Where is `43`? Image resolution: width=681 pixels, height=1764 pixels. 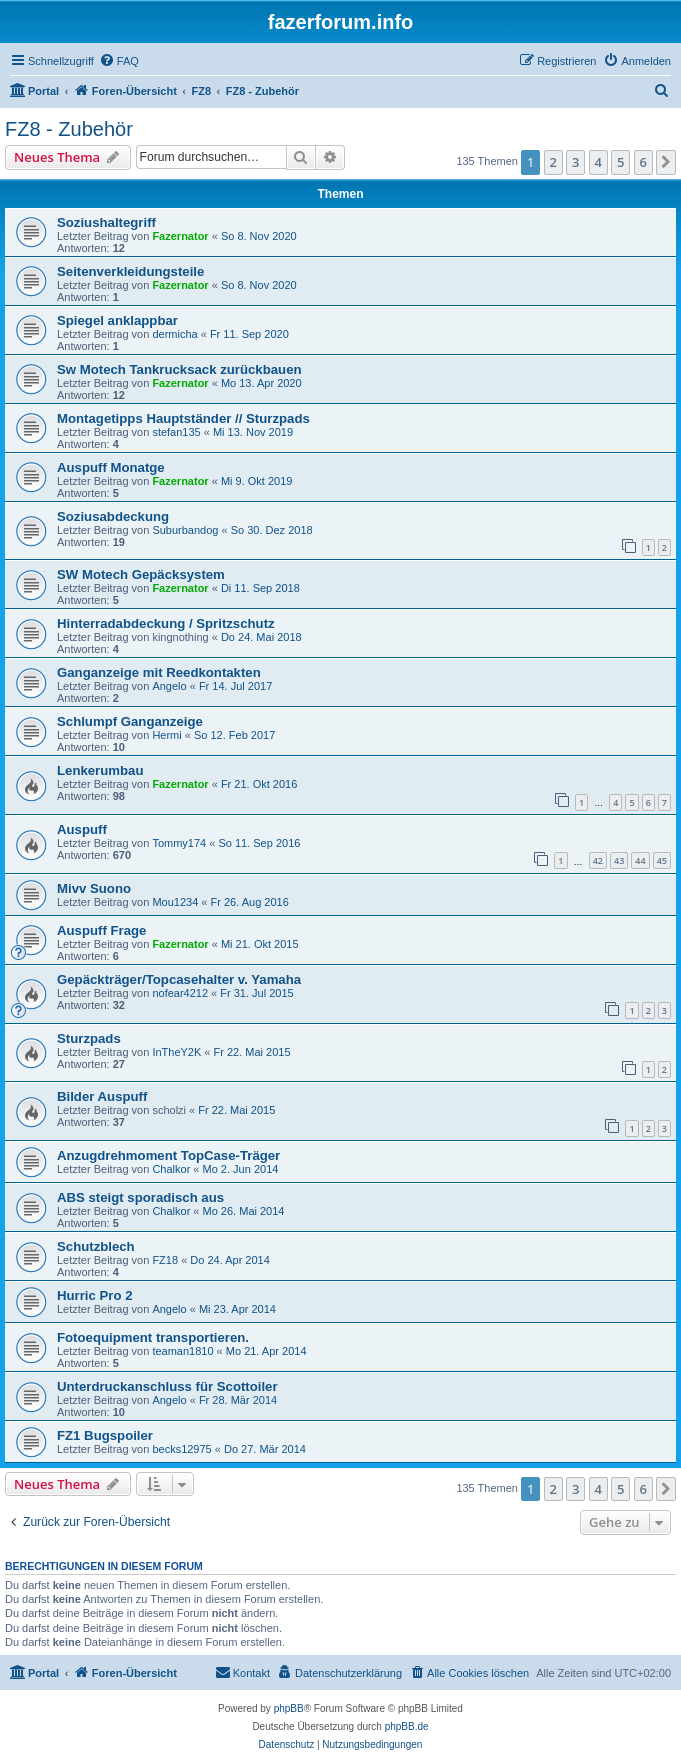
43 is located at coordinates (619, 860).